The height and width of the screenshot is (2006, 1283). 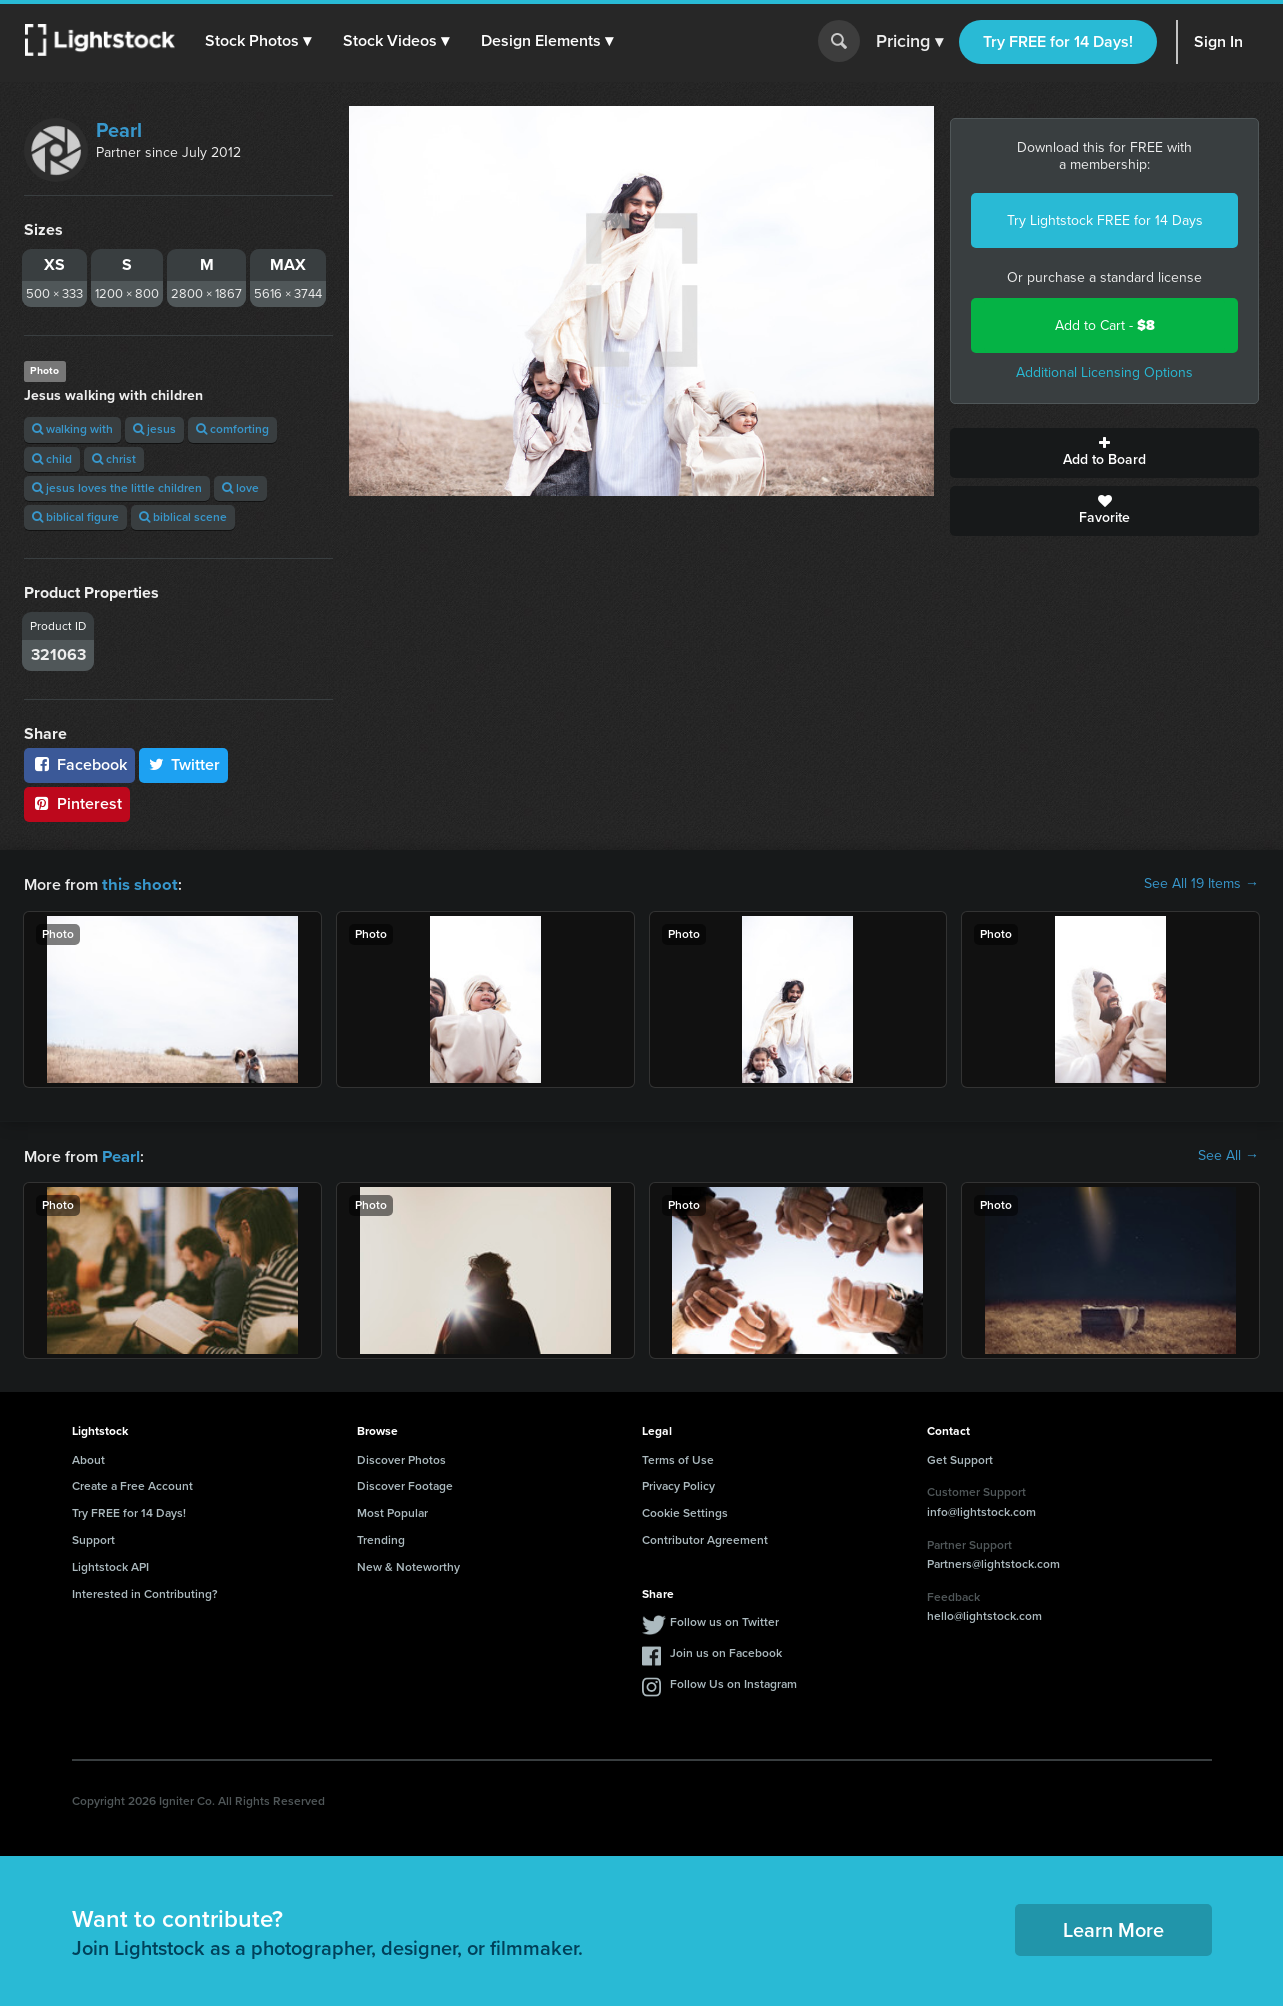 What do you see at coordinates (724, 1620) in the screenshot?
I see `Follow us on Twitter` at bounding box center [724, 1620].